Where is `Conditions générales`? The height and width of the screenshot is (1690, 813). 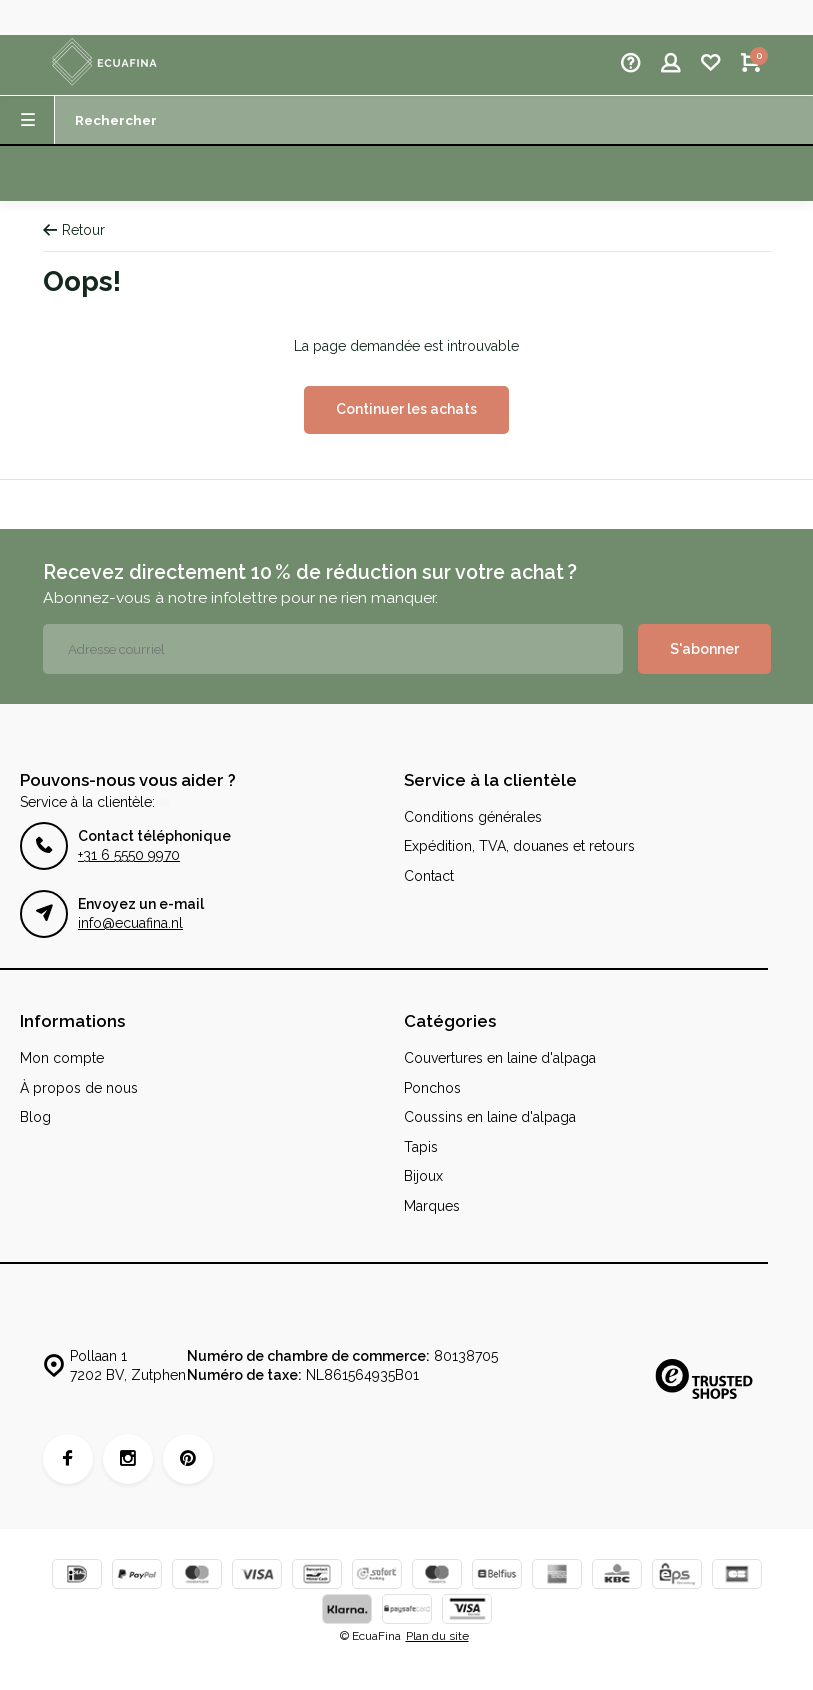 Conditions générales is located at coordinates (473, 817).